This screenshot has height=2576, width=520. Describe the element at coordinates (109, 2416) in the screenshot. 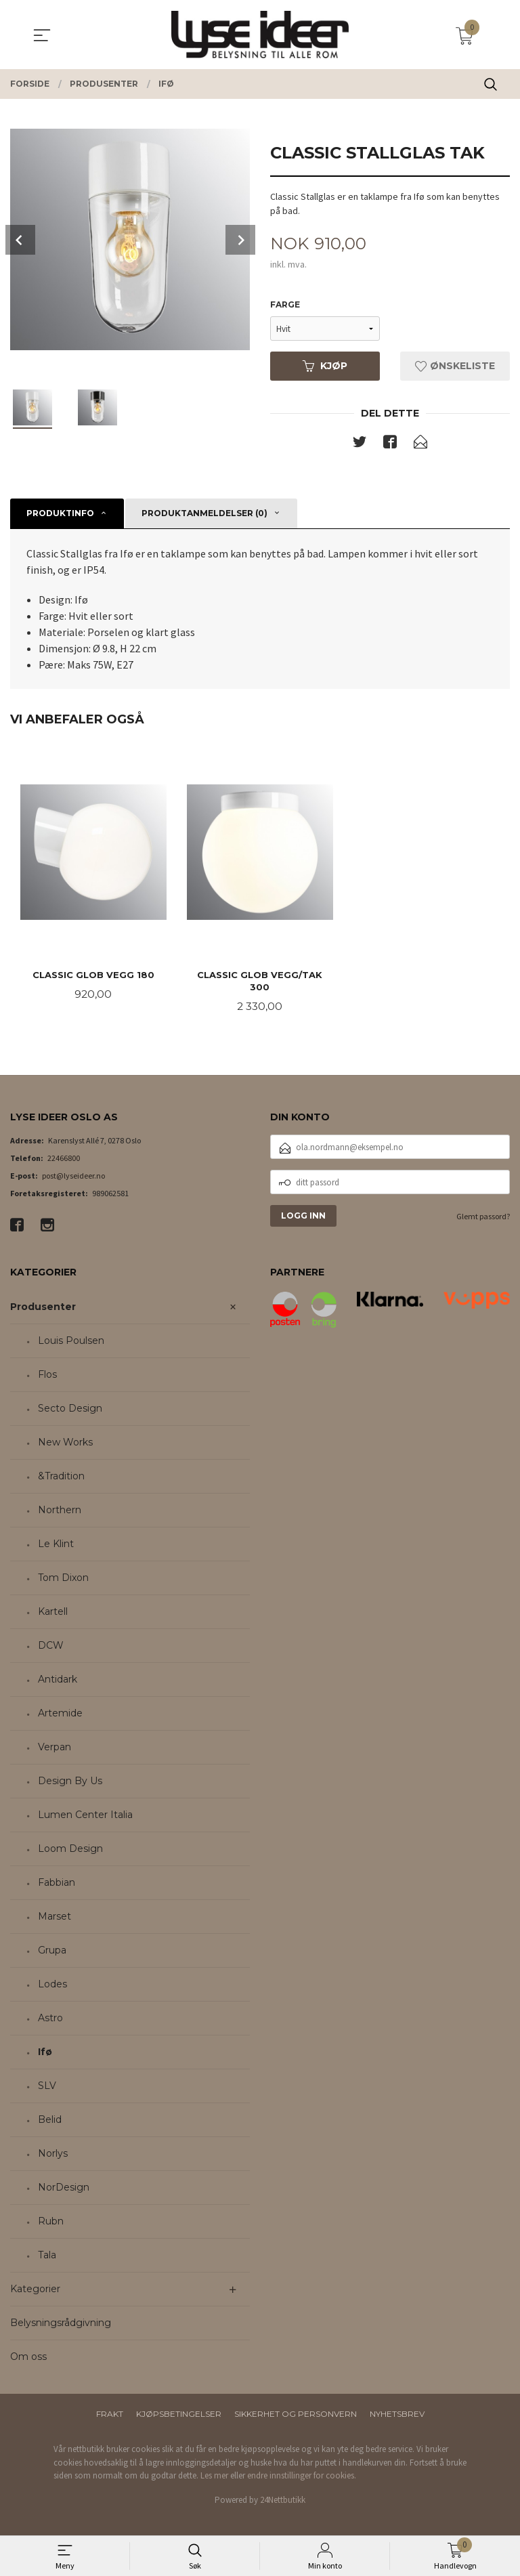

I see `Frakt` at that location.